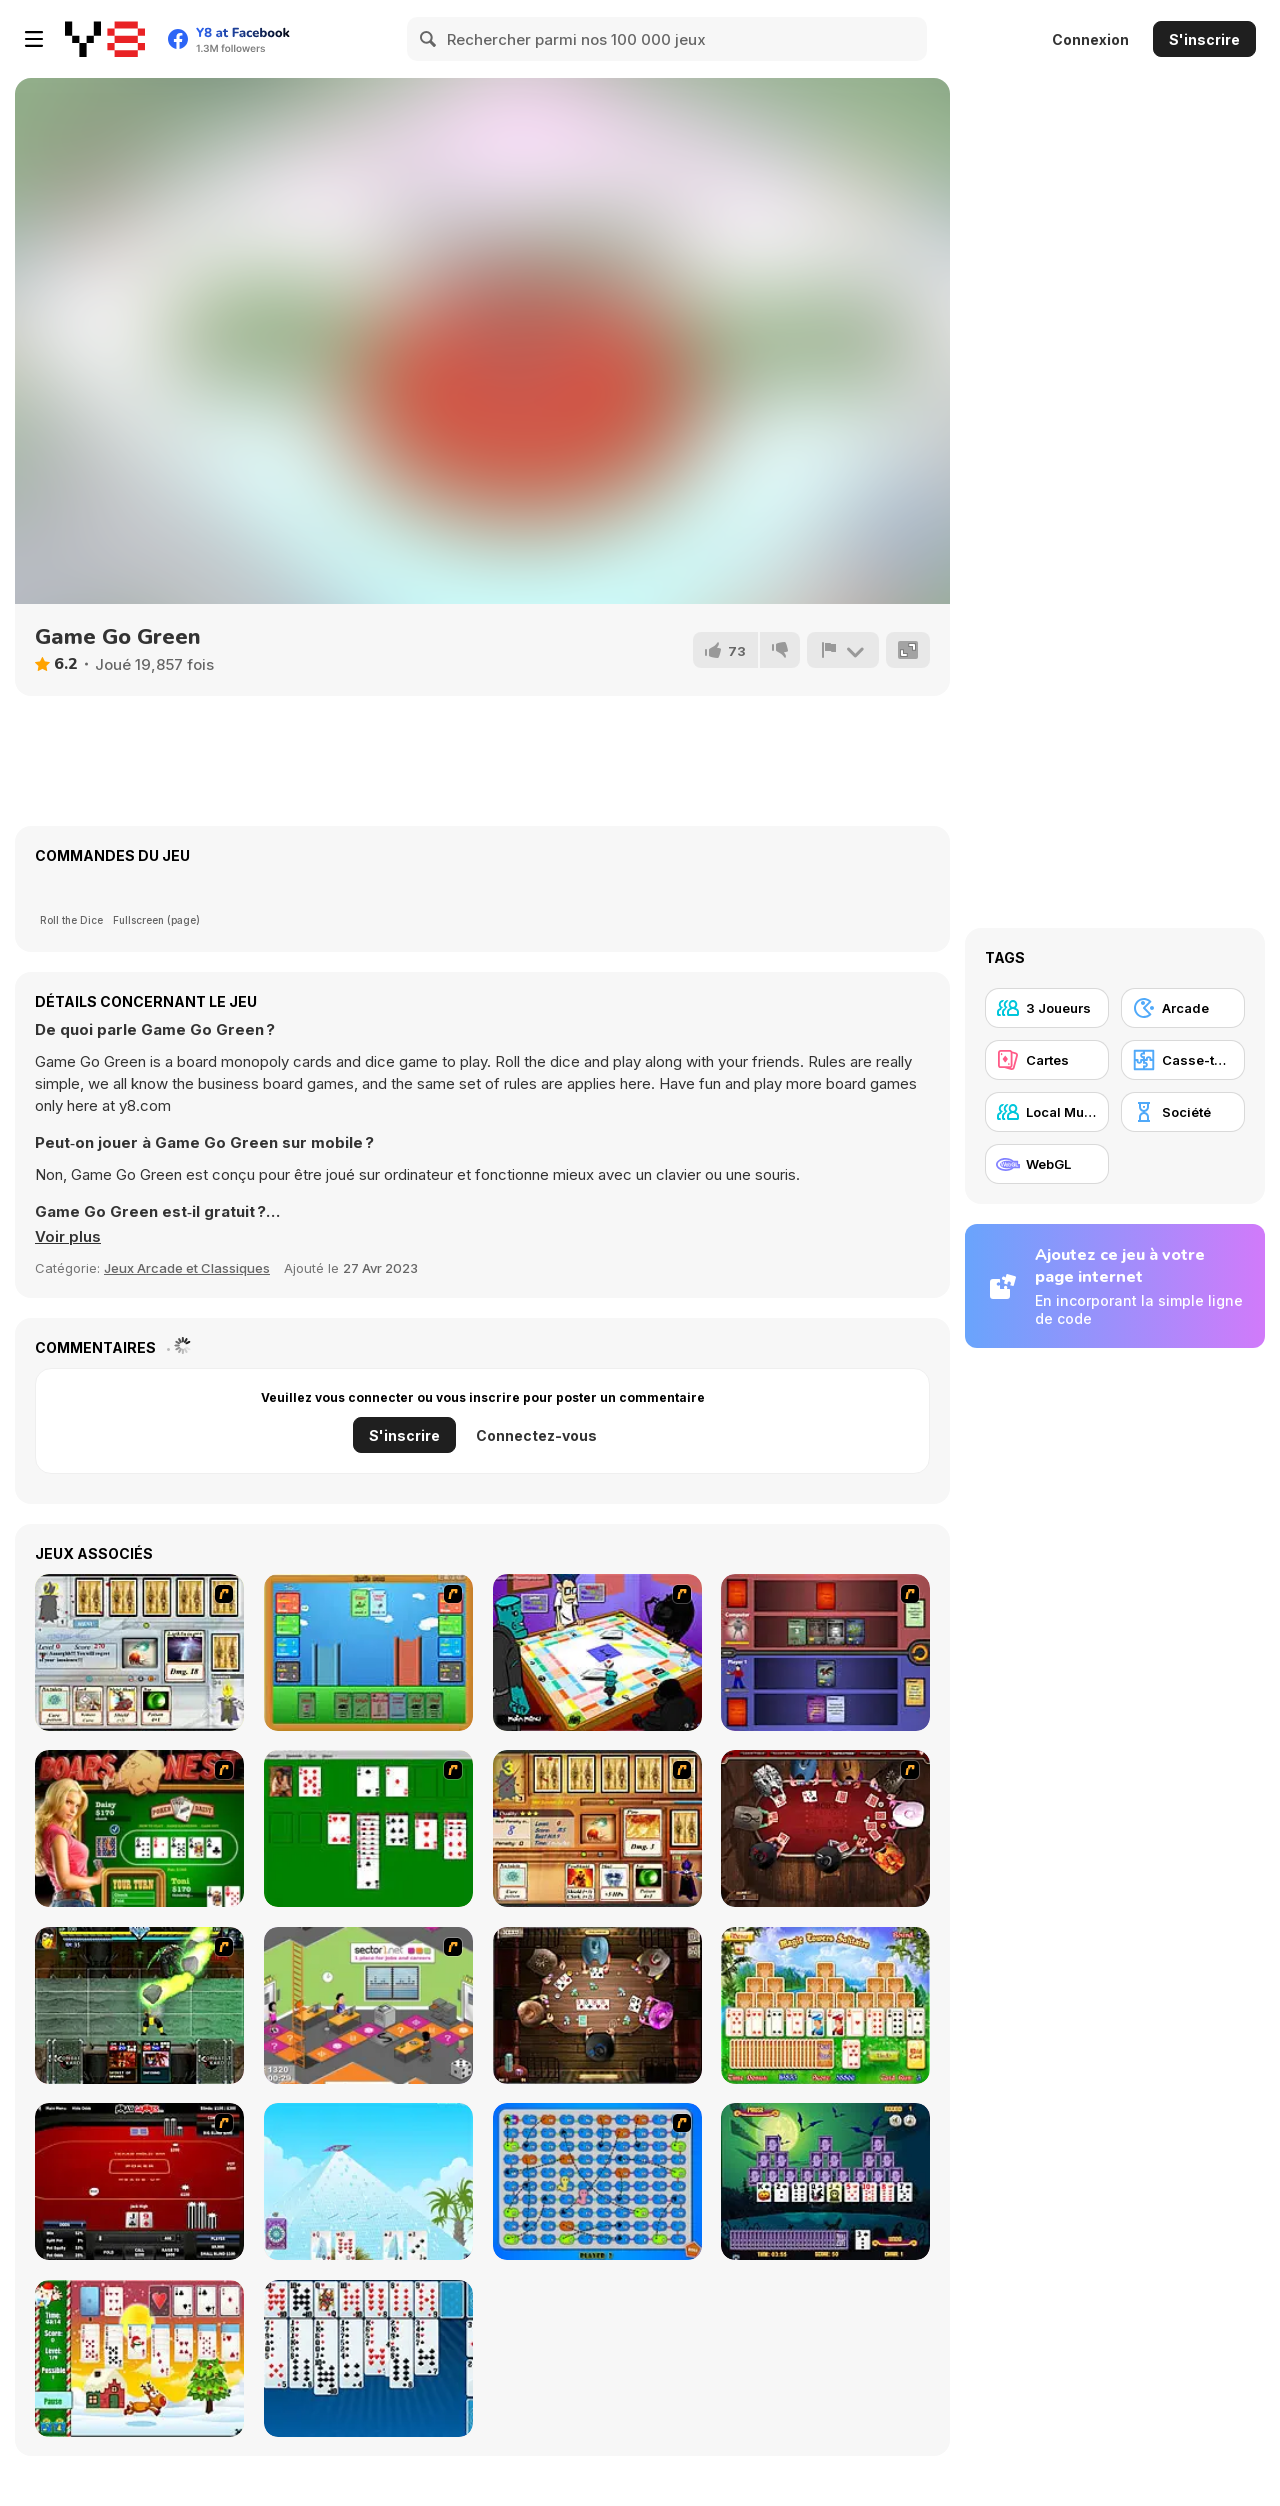 The height and width of the screenshot is (2506, 1280). Describe the element at coordinates (139, 2005) in the screenshot. I see `[Kombat Fighters]` at that location.